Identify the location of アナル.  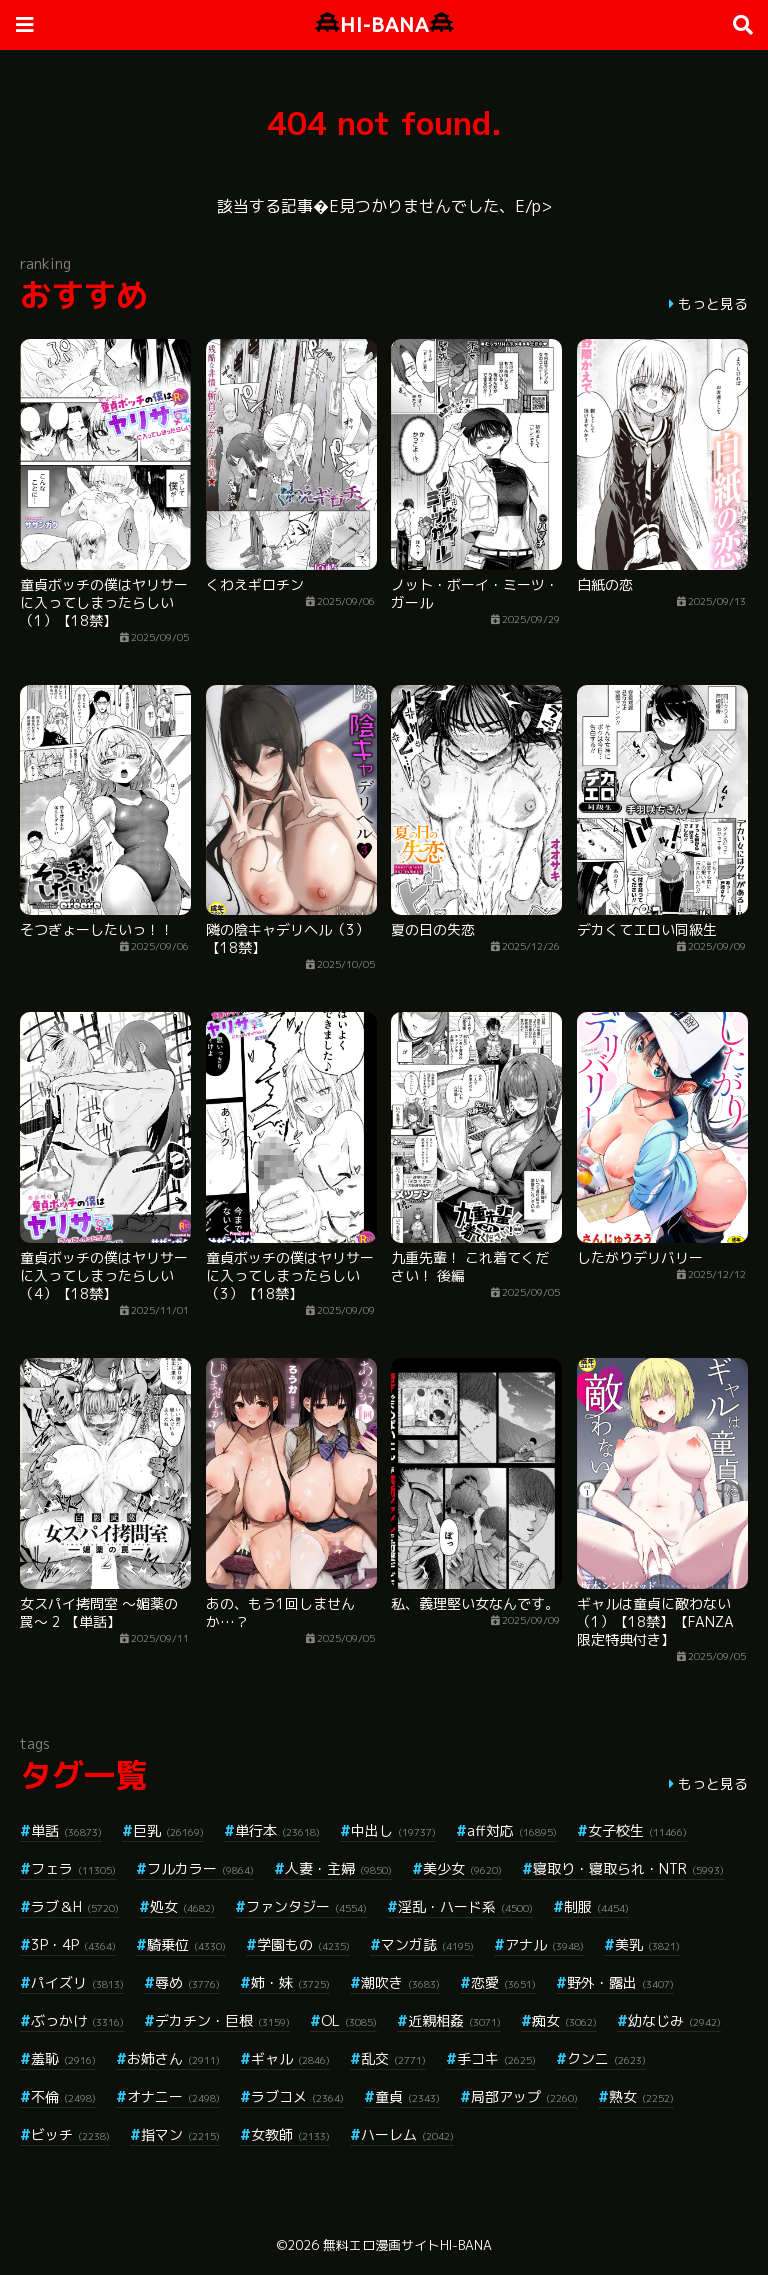
(544, 1944).